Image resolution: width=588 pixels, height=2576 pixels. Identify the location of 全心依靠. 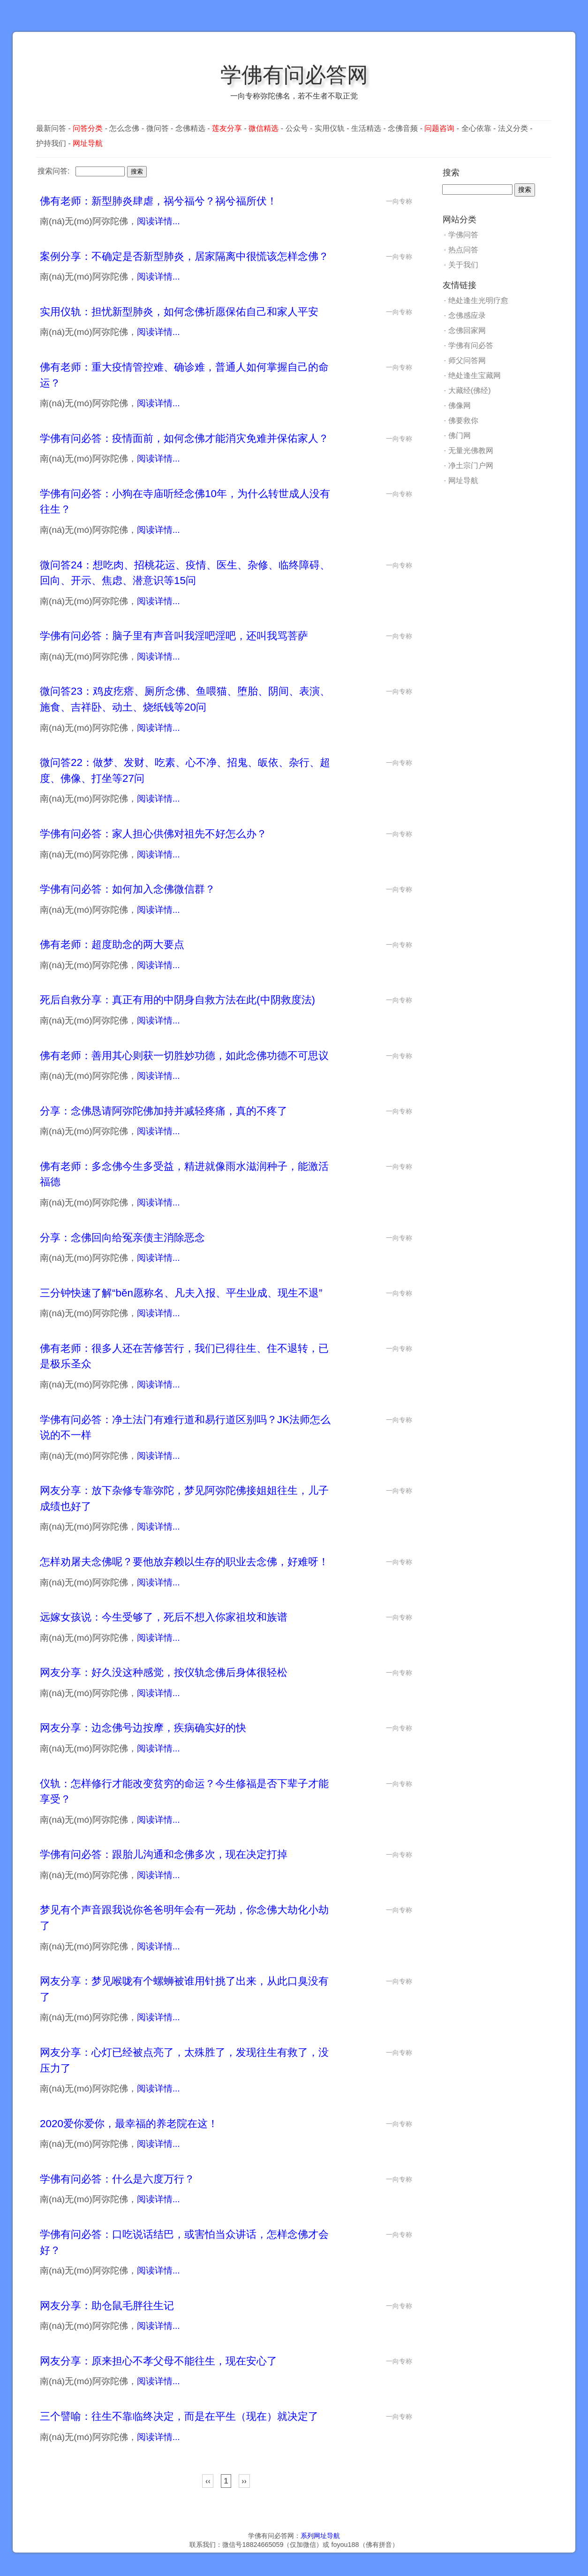
(476, 128).